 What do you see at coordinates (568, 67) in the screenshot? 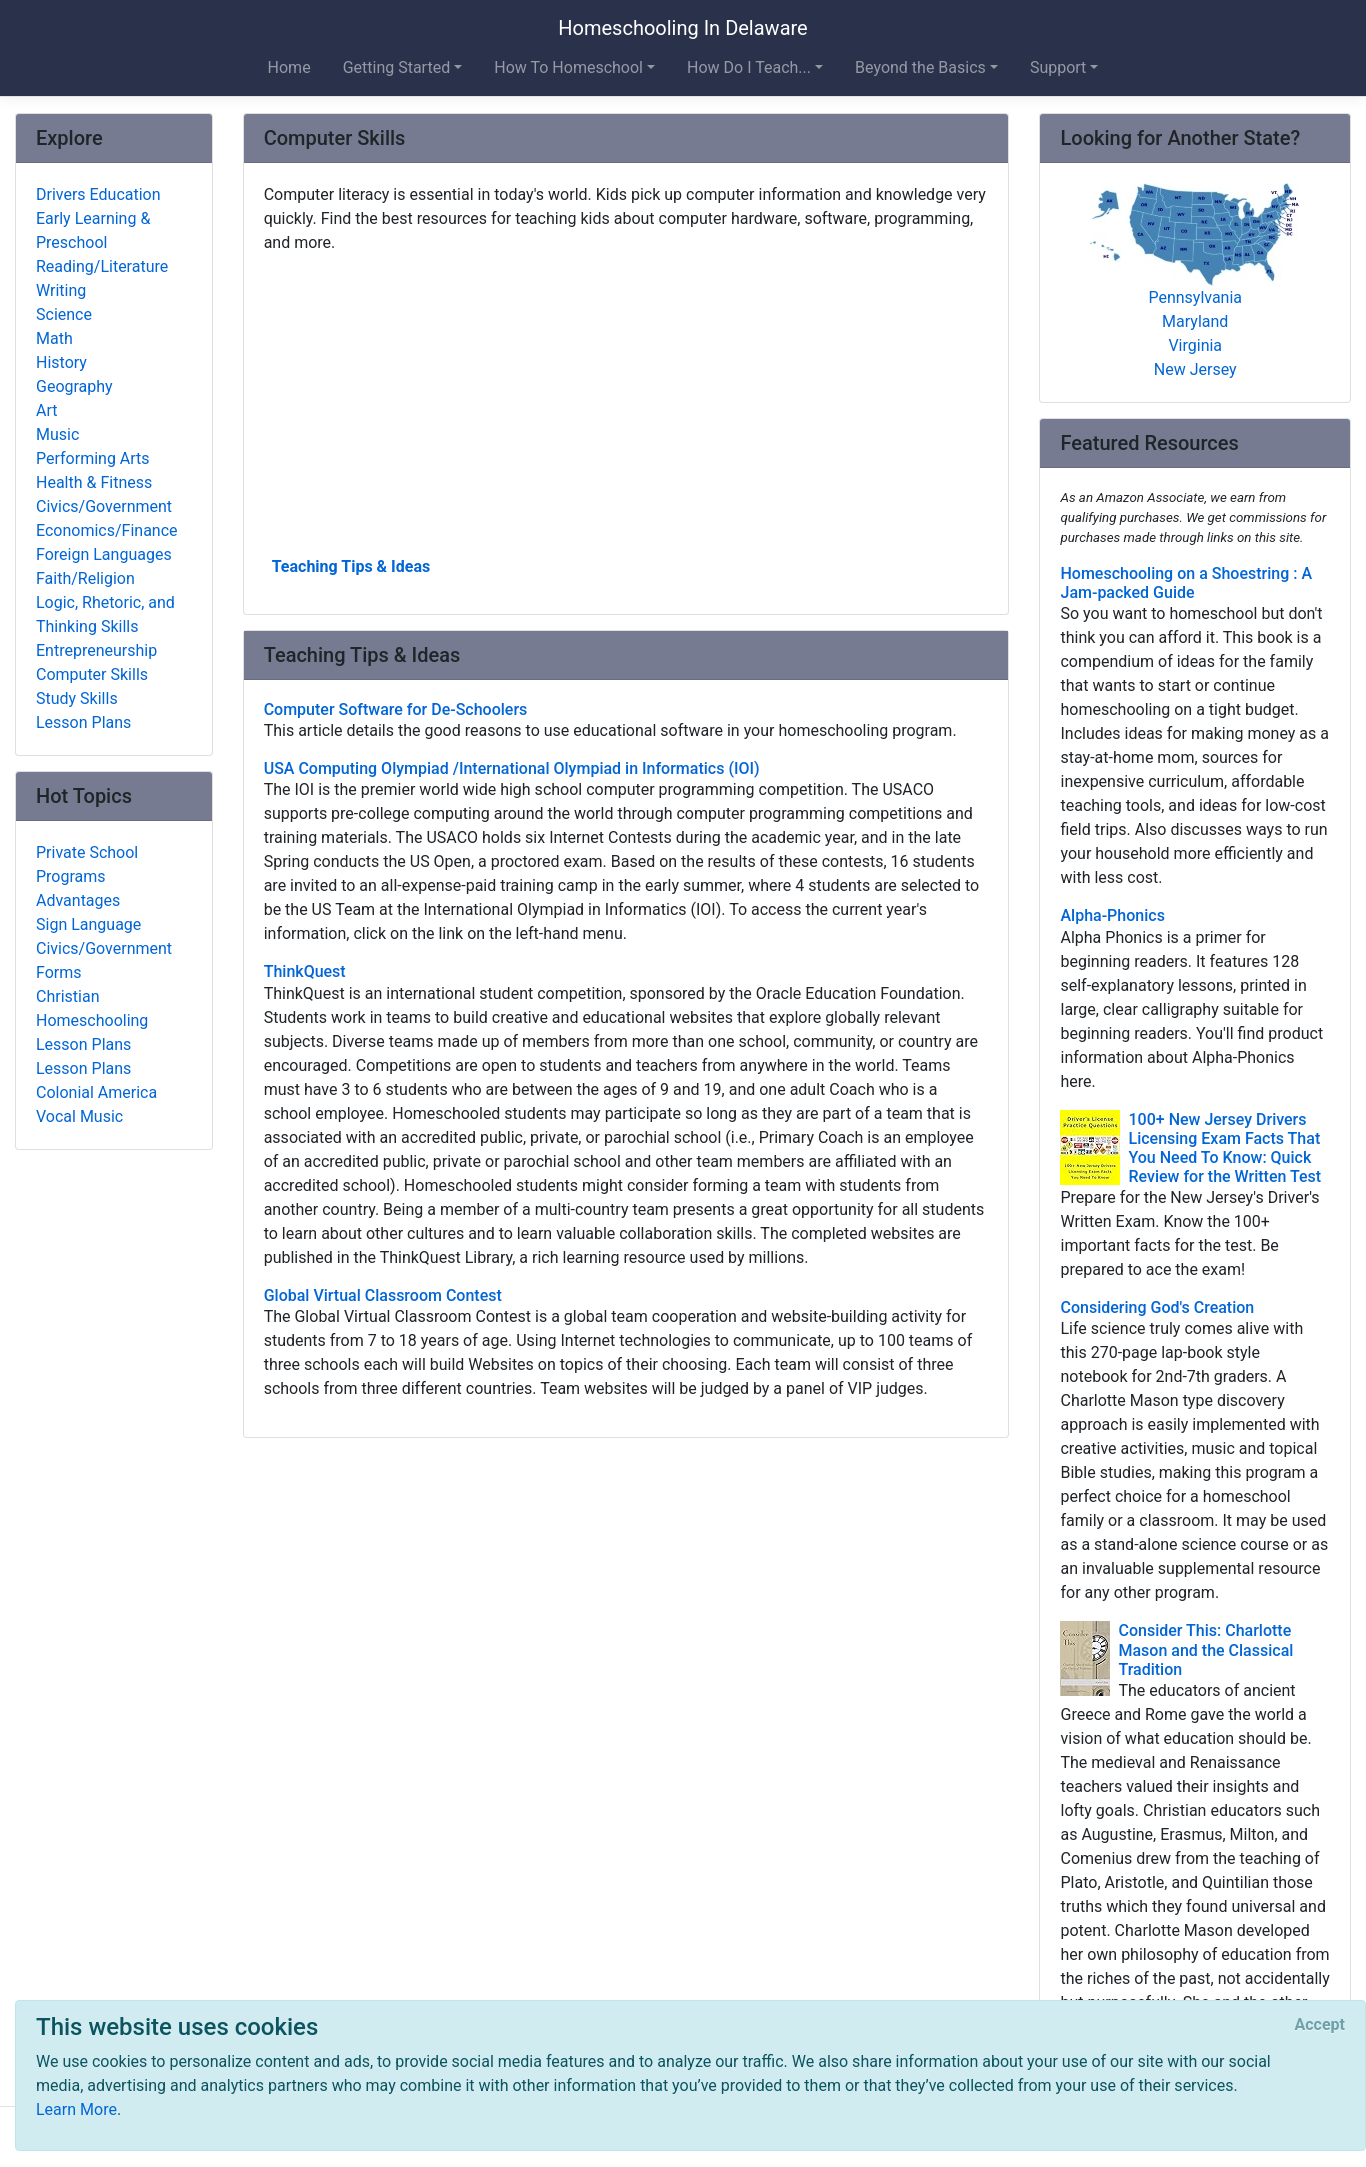
I see `How To Homeschool [button]` at bounding box center [568, 67].